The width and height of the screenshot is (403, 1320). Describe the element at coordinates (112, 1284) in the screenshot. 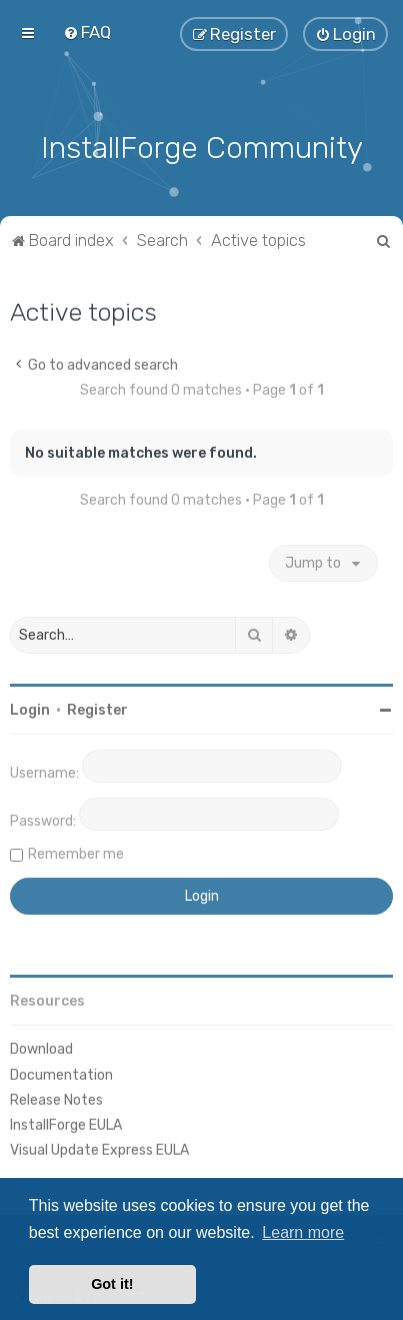

I see `Got it! [button]` at that location.